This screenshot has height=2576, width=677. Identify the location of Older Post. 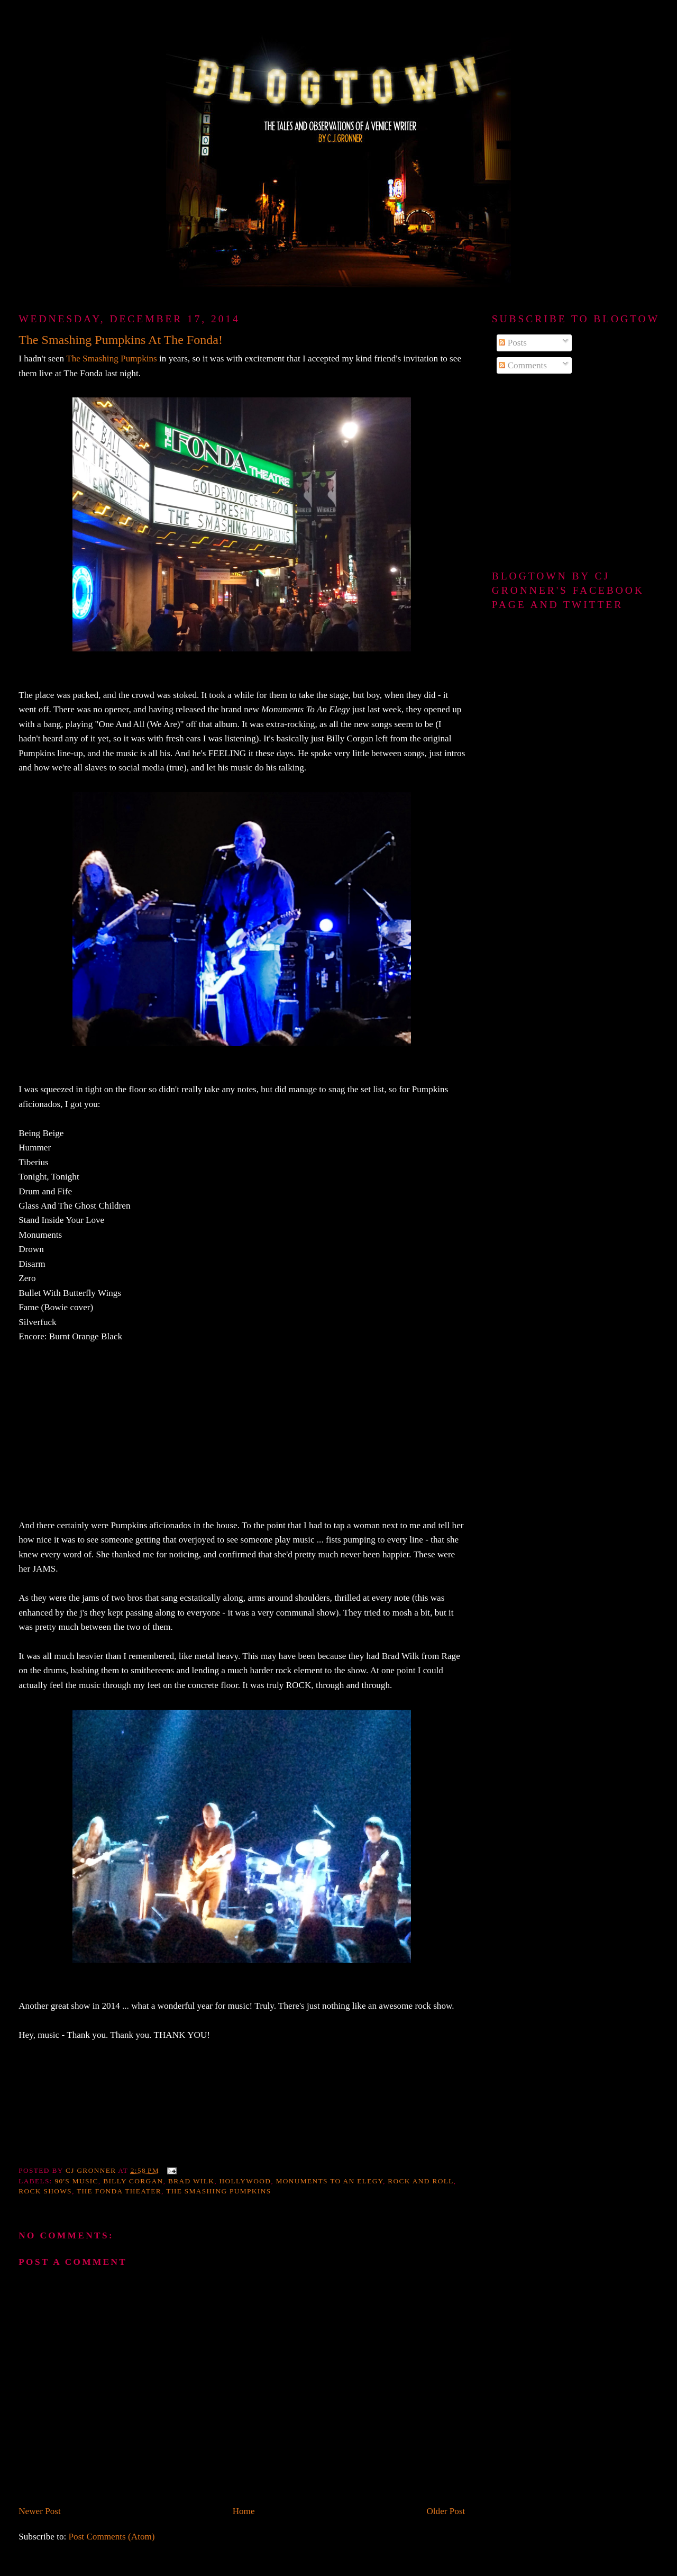
(445, 2511).